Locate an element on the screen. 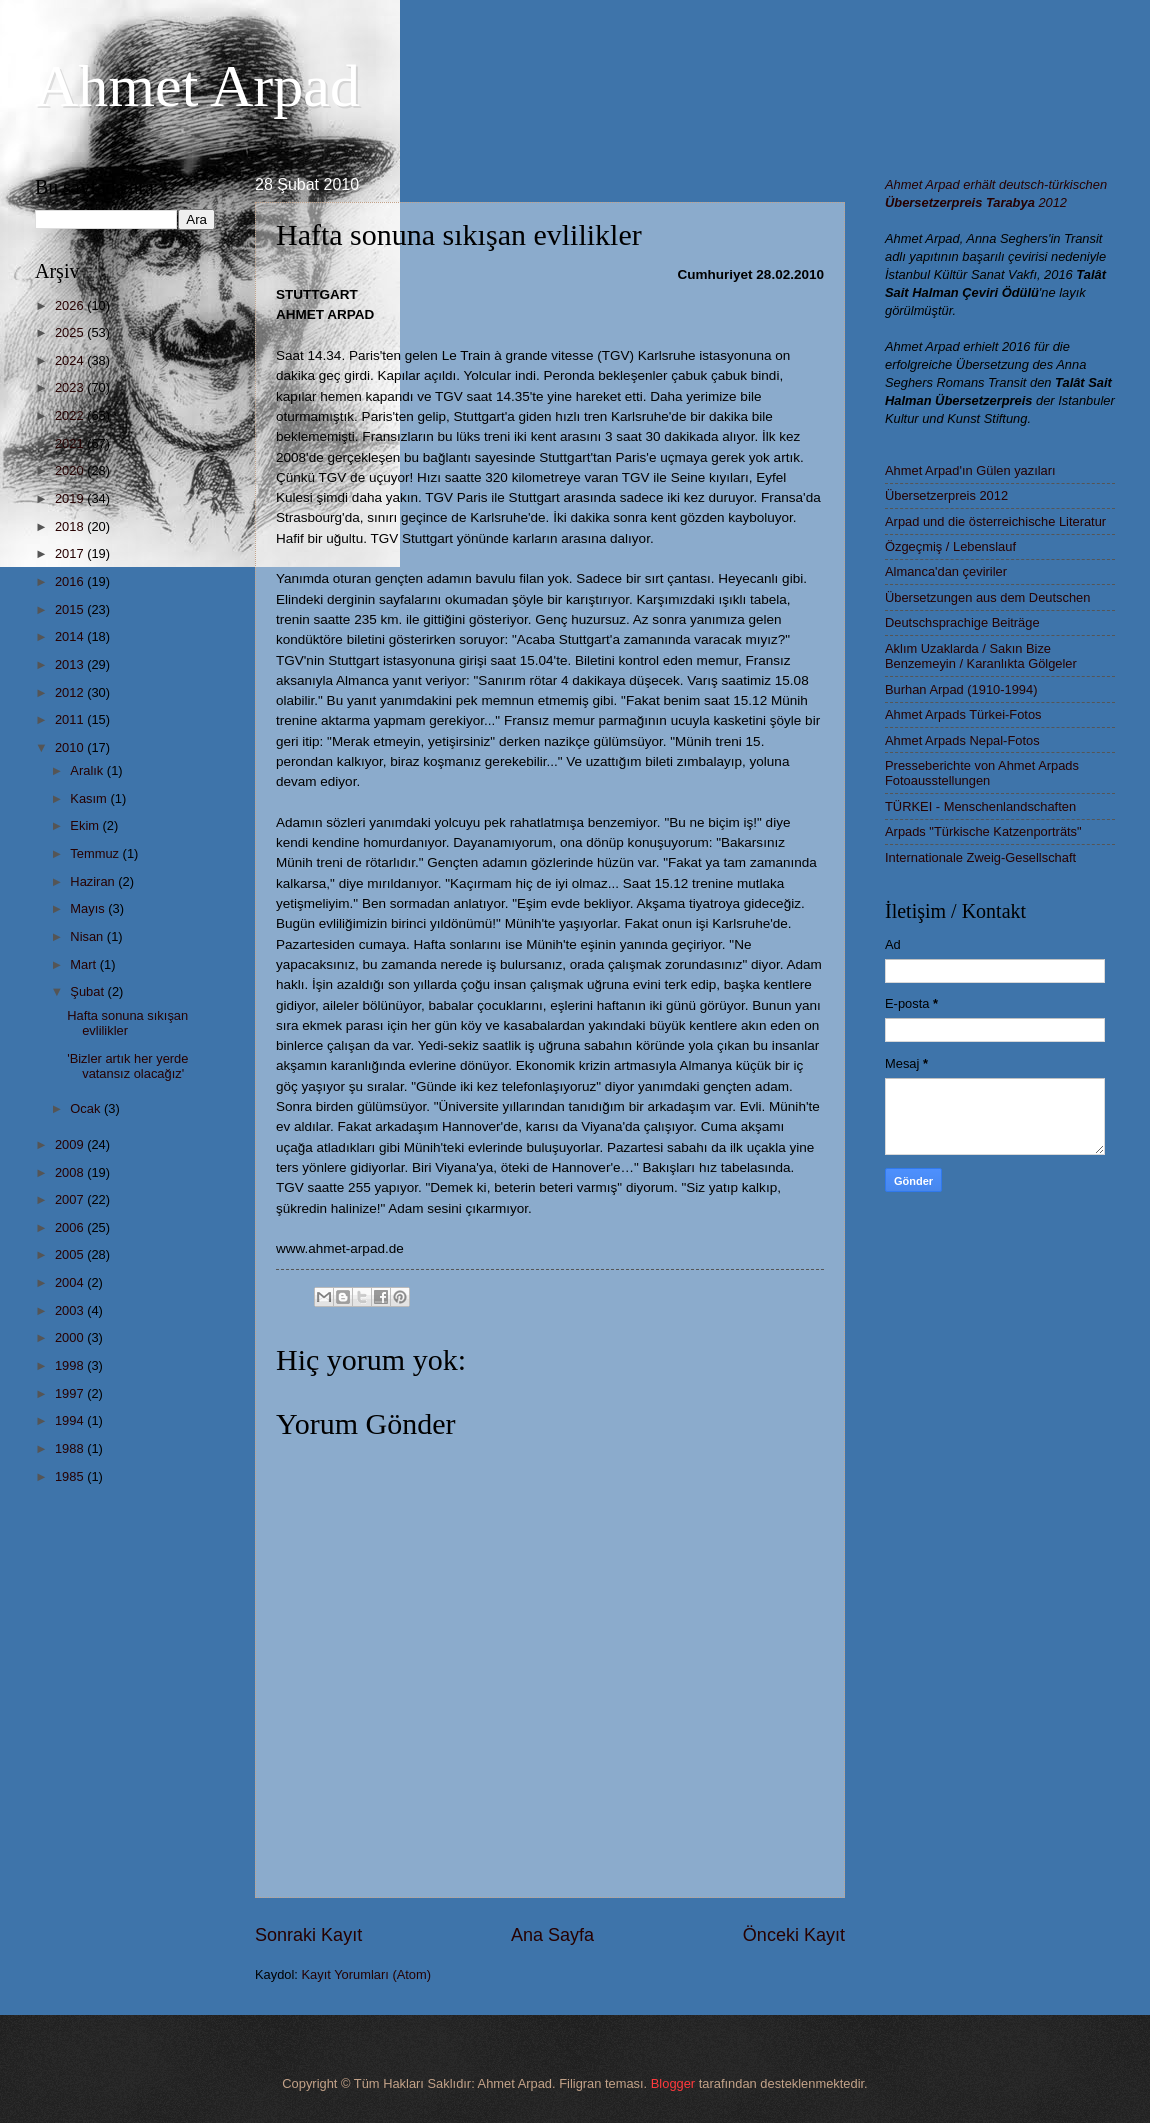  1997 is located at coordinates (71, 1393).